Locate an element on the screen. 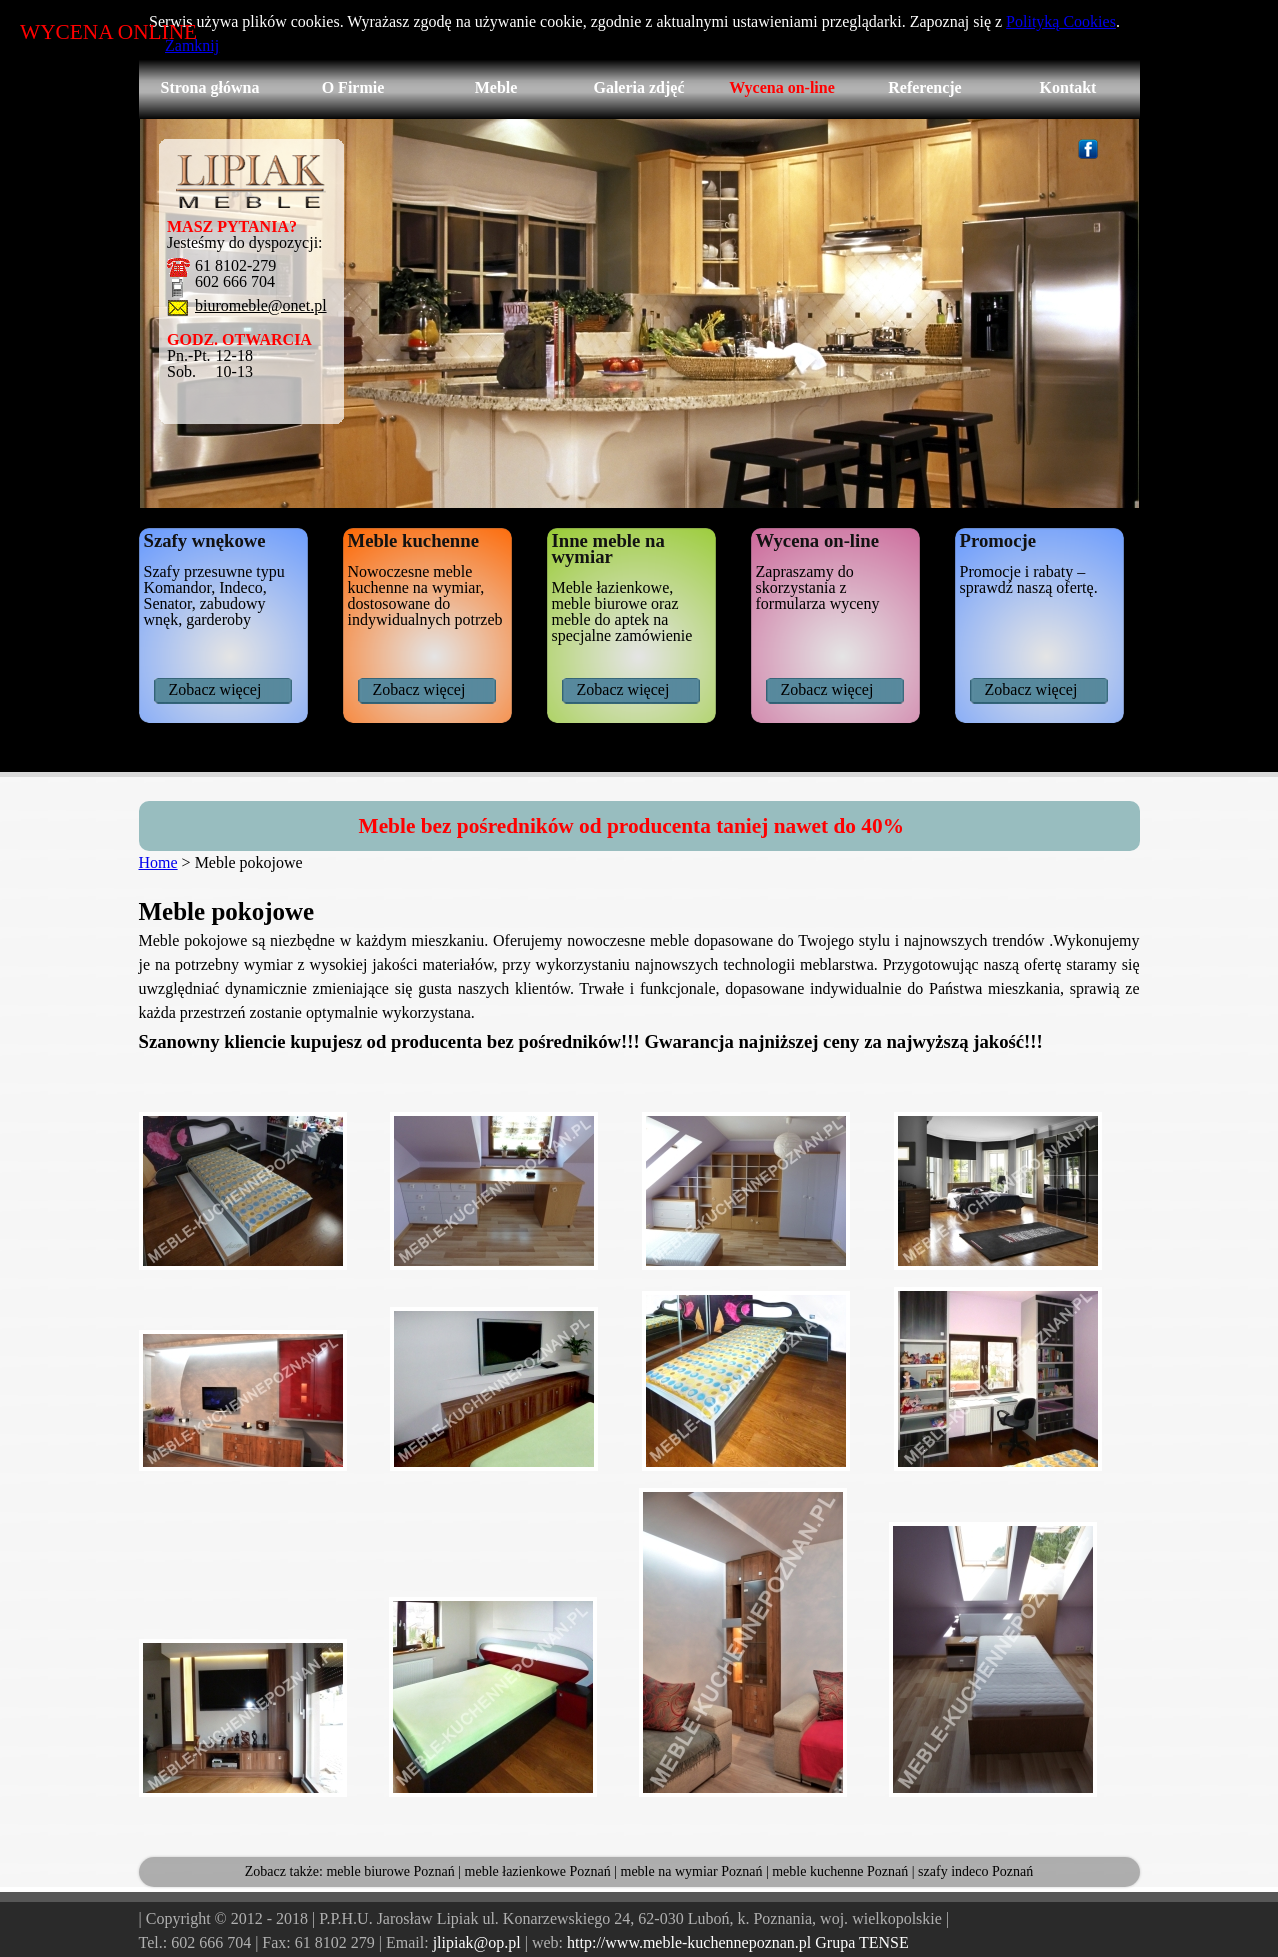  meble kuchenne Poznań is located at coordinates (840, 1871).